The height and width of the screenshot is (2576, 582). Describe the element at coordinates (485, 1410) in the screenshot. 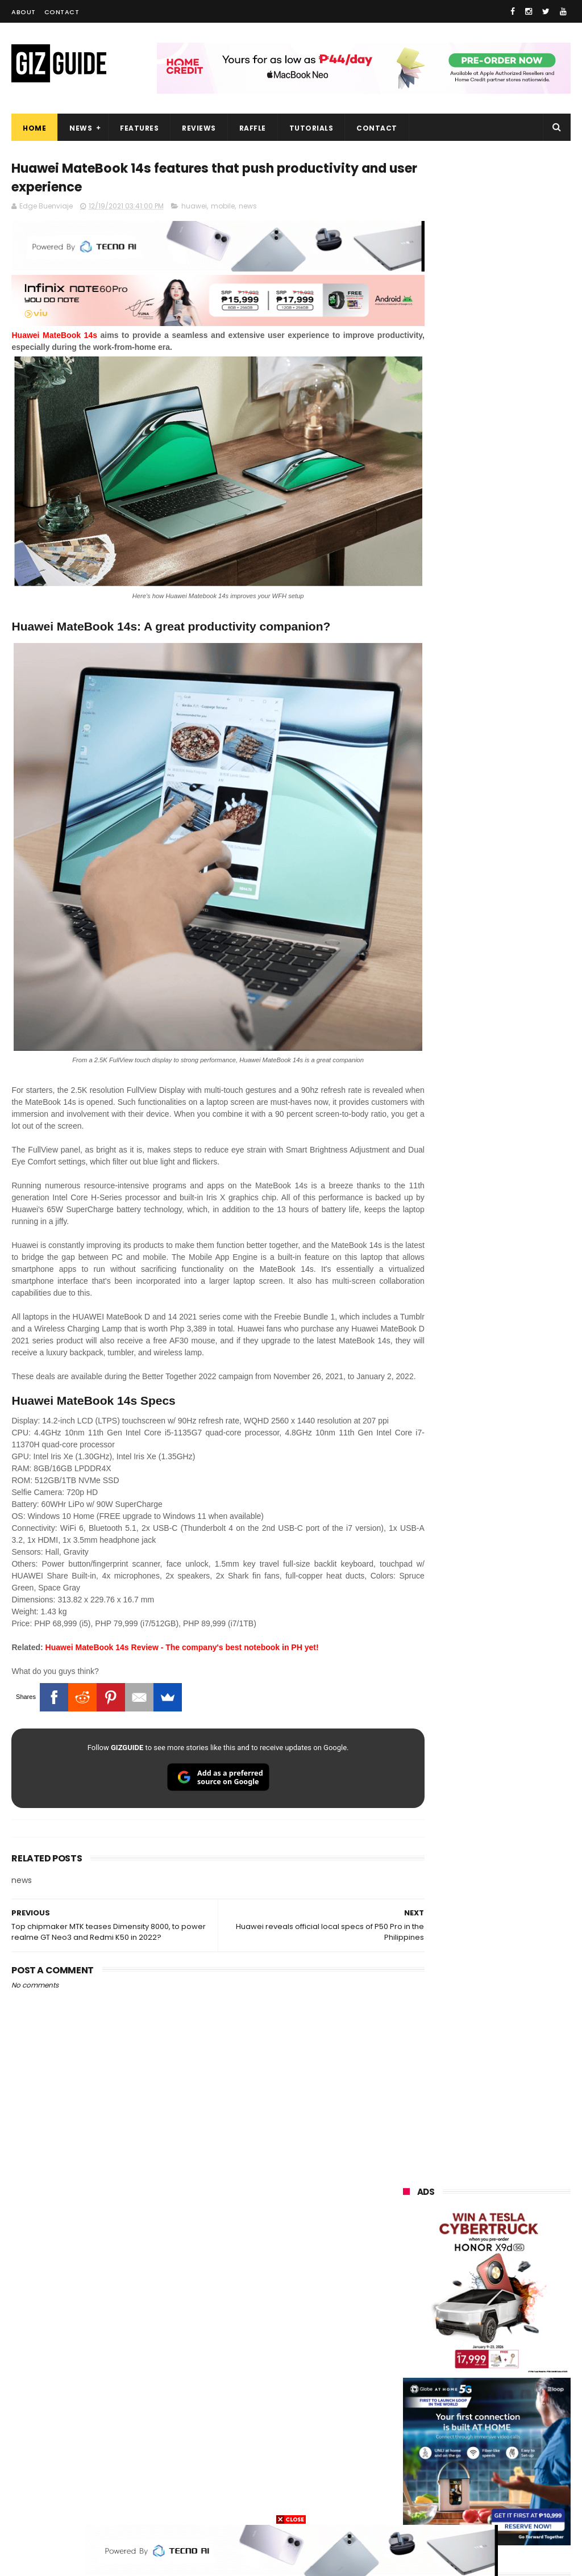

I see `TECNO SPARK 50 5G to launch in PH on May 4: Dimensity 6400, 6,500mAh battery, 10,499 Shopee price` at that location.